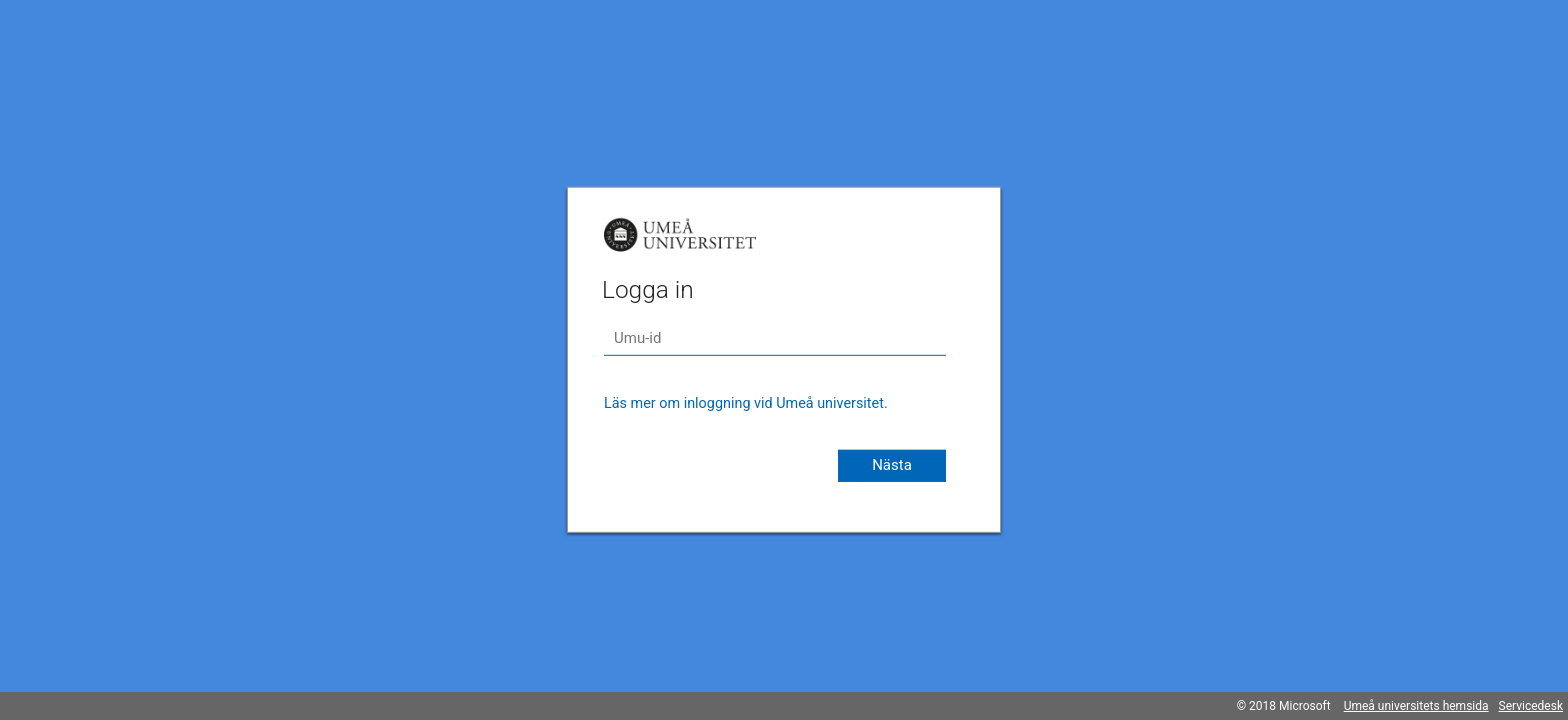  What do you see at coordinates (1416, 706) in the screenshot?
I see `Umeå universitets hemsida` at bounding box center [1416, 706].